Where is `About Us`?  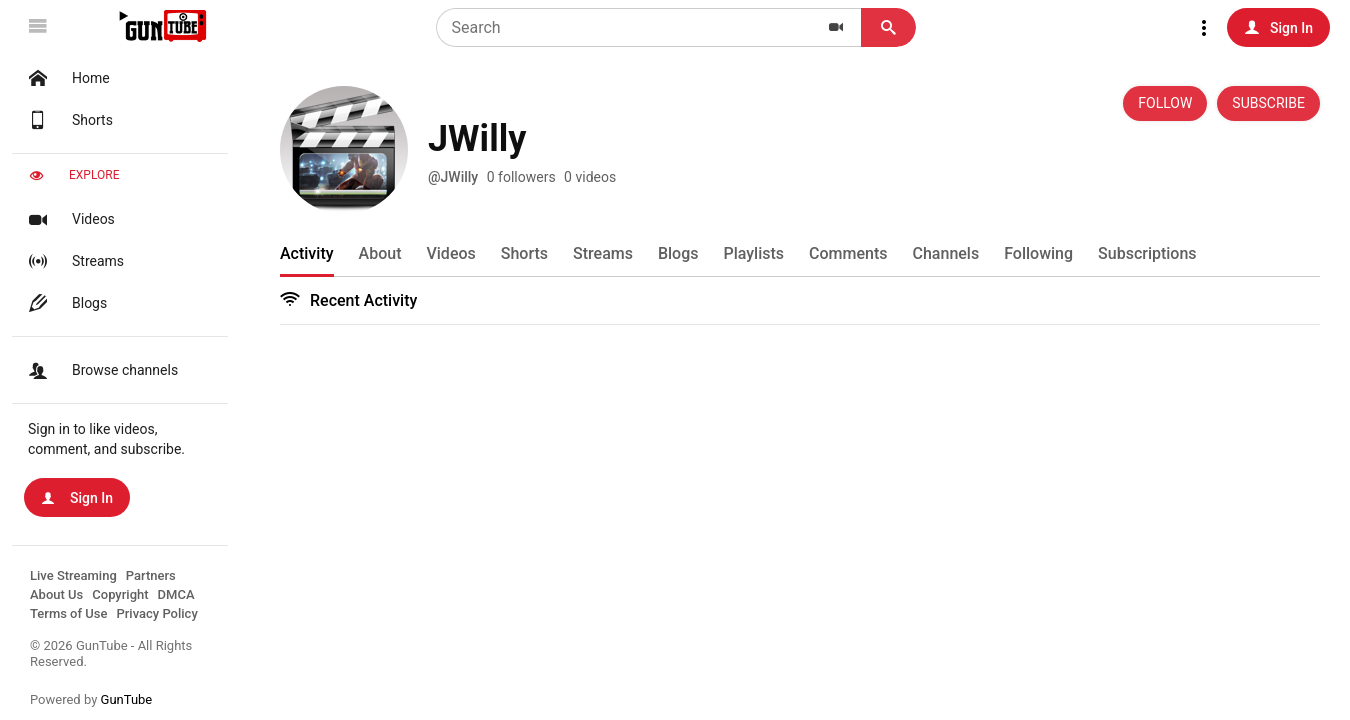 About Us is located at coordinates (56, 594).